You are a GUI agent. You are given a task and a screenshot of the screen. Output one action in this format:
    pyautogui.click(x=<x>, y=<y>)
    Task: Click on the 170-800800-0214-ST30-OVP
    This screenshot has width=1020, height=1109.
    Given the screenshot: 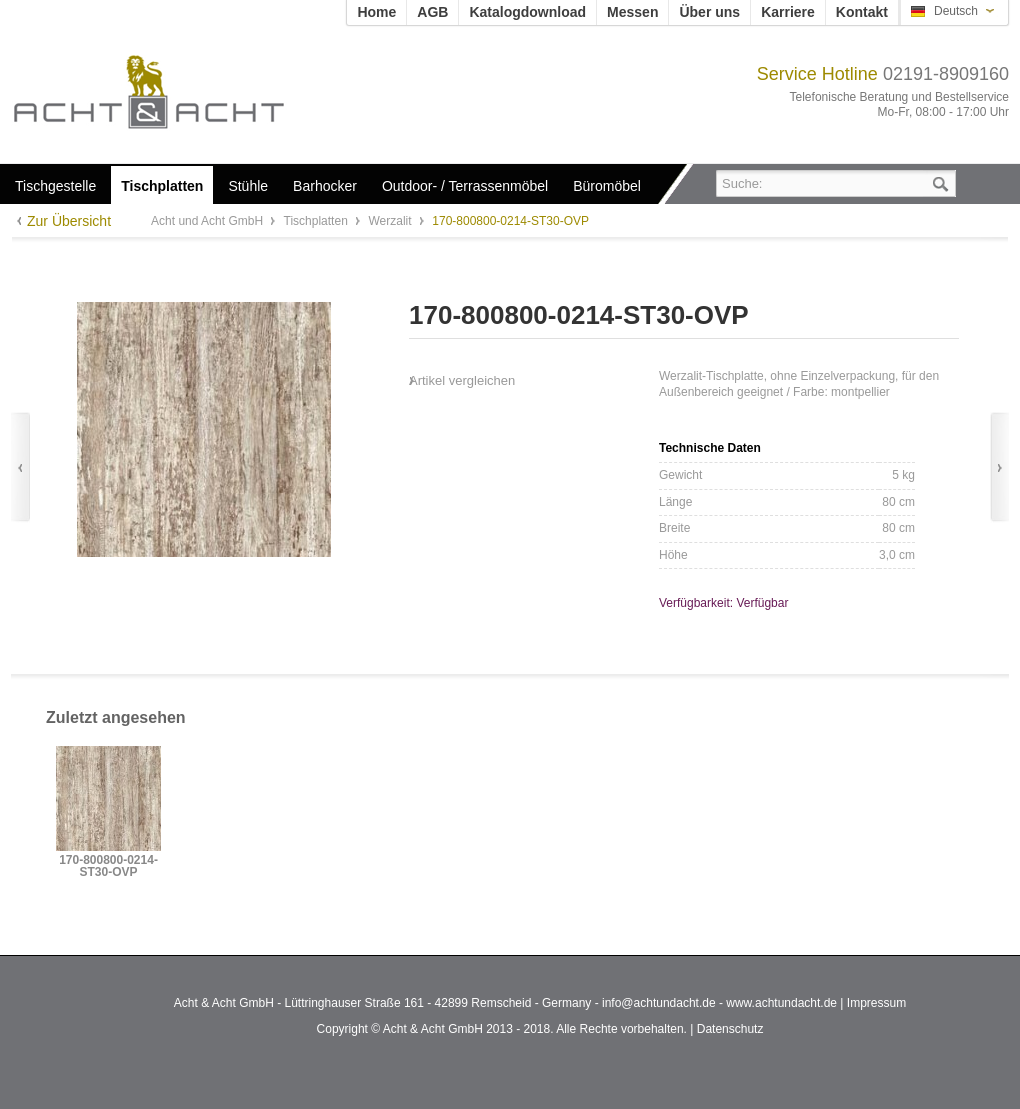 What is the action you would take?
    pyautogui.click(x=108, y=866)
    